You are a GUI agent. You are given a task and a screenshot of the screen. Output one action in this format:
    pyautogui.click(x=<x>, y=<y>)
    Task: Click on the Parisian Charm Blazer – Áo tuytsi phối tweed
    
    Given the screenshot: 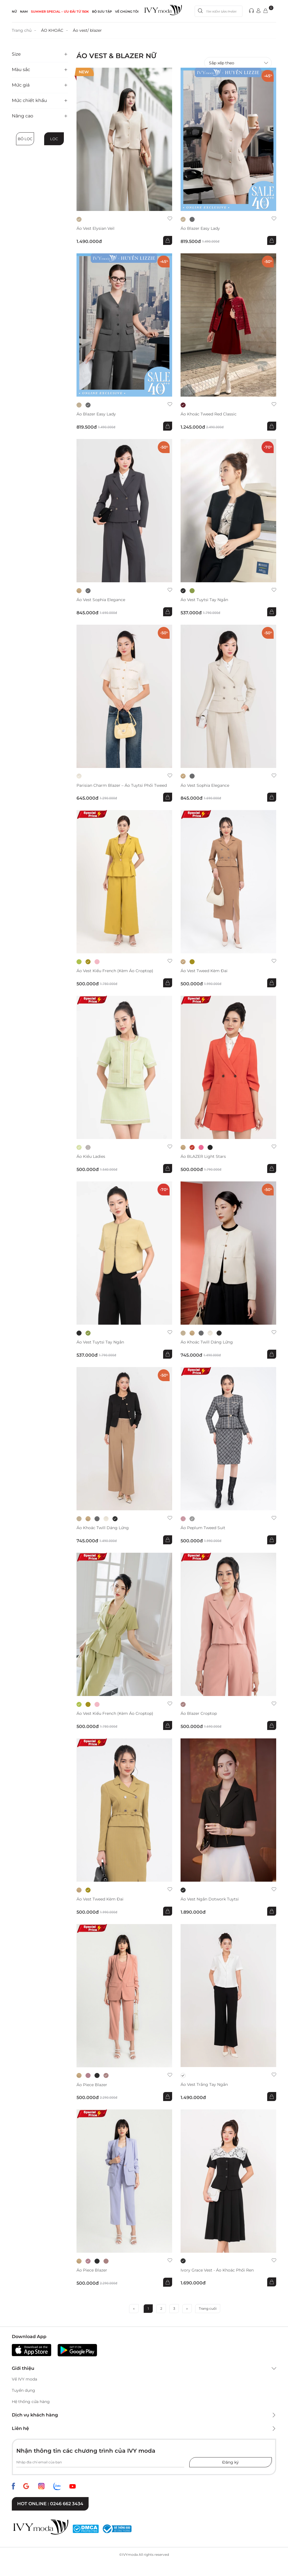 What is the action you would take?
    pyautogui.click(x=121, y=785)
    